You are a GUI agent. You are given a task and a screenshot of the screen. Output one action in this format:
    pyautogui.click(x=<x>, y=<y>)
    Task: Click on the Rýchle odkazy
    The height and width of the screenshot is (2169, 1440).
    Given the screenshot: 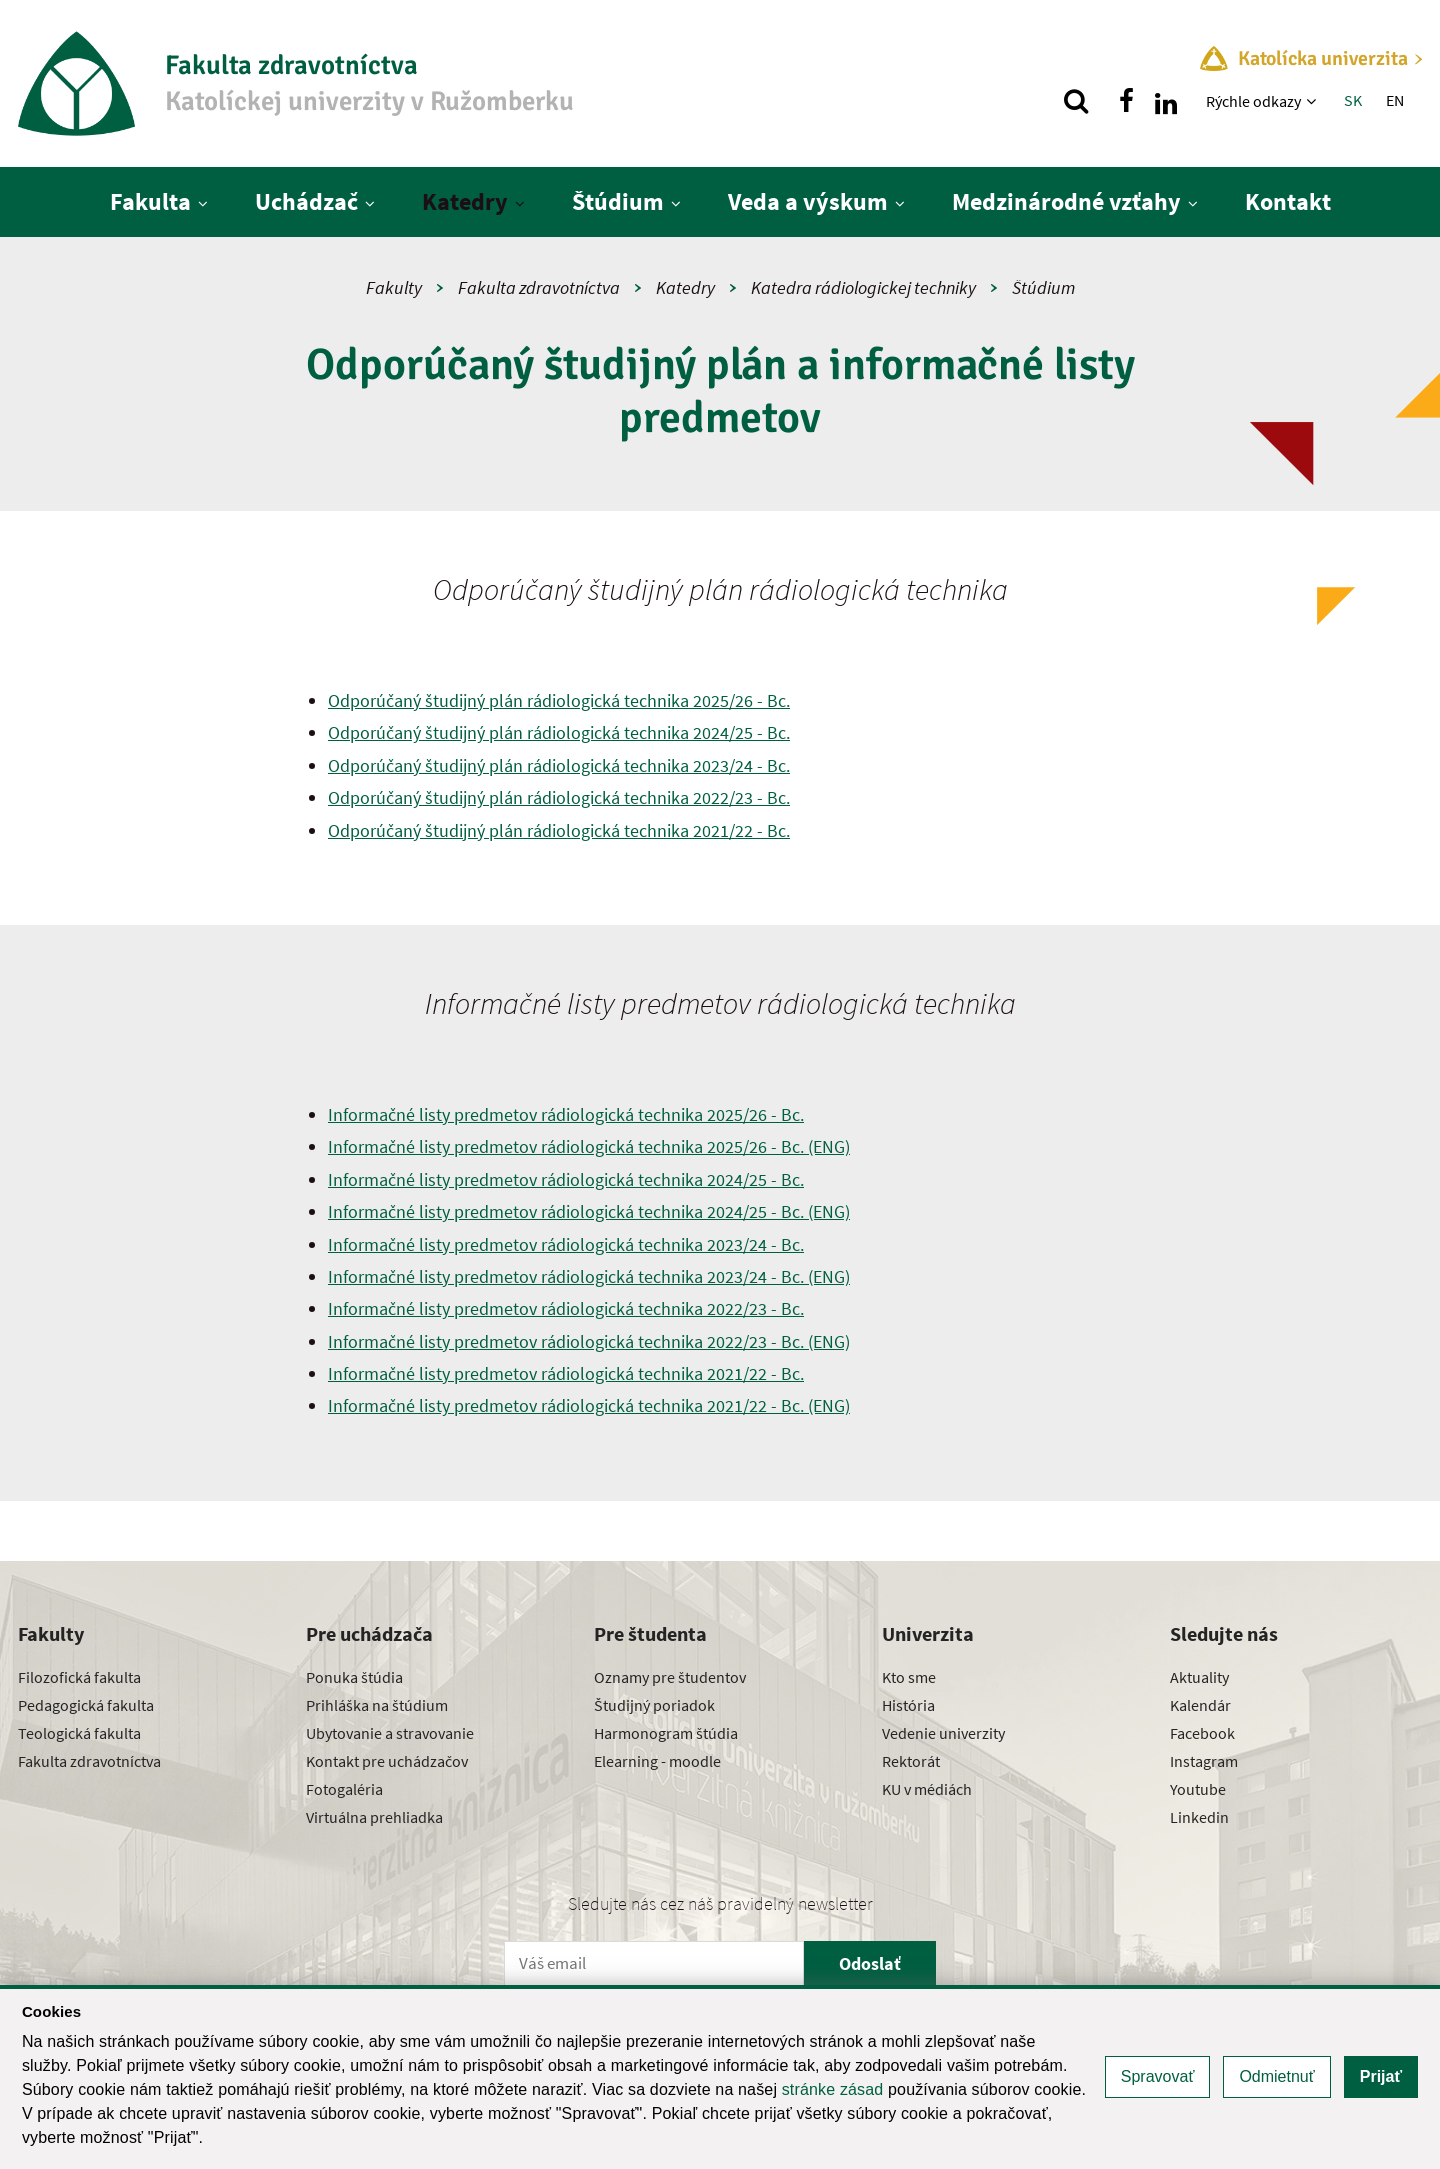 What is the action you would take?
    pyautogui.click(x=1253, y=101)
    